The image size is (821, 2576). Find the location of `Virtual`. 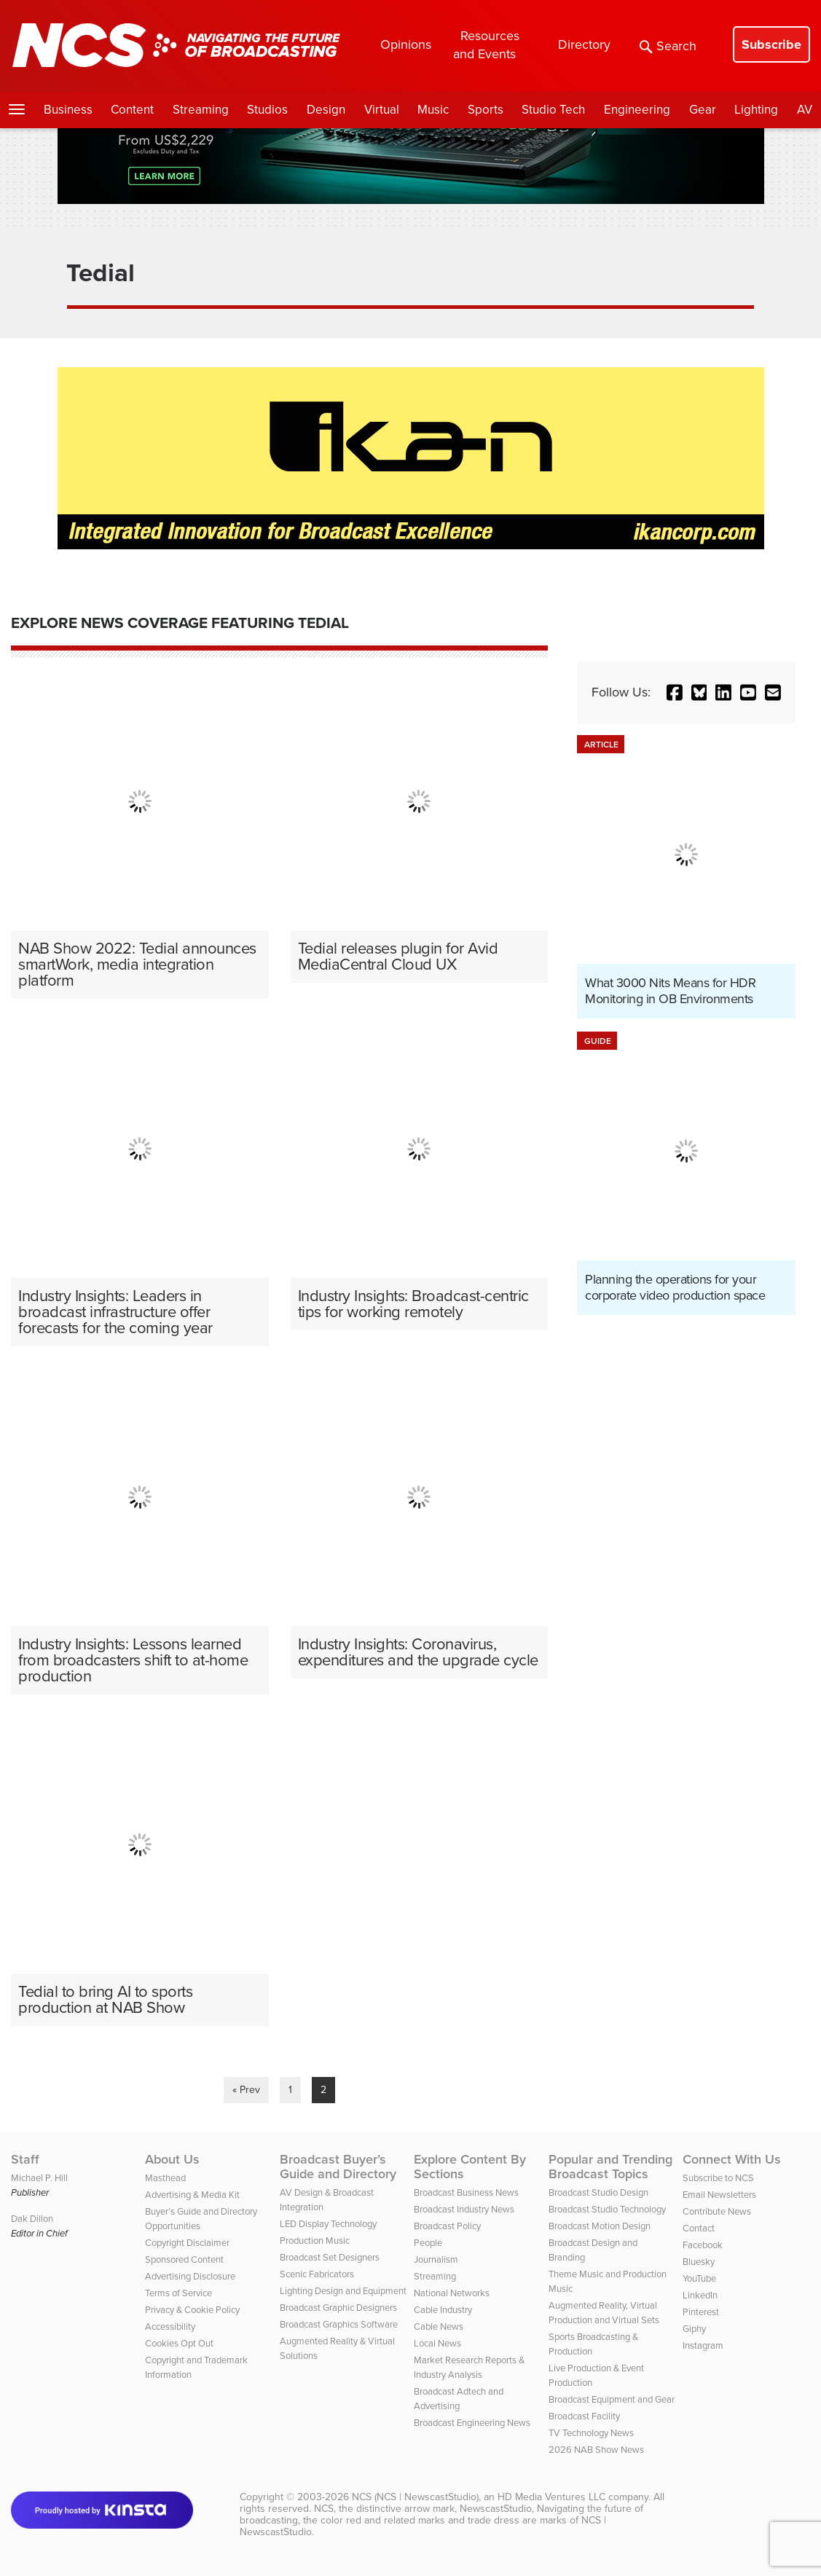

Virtual is located at coordinates (381, 110).